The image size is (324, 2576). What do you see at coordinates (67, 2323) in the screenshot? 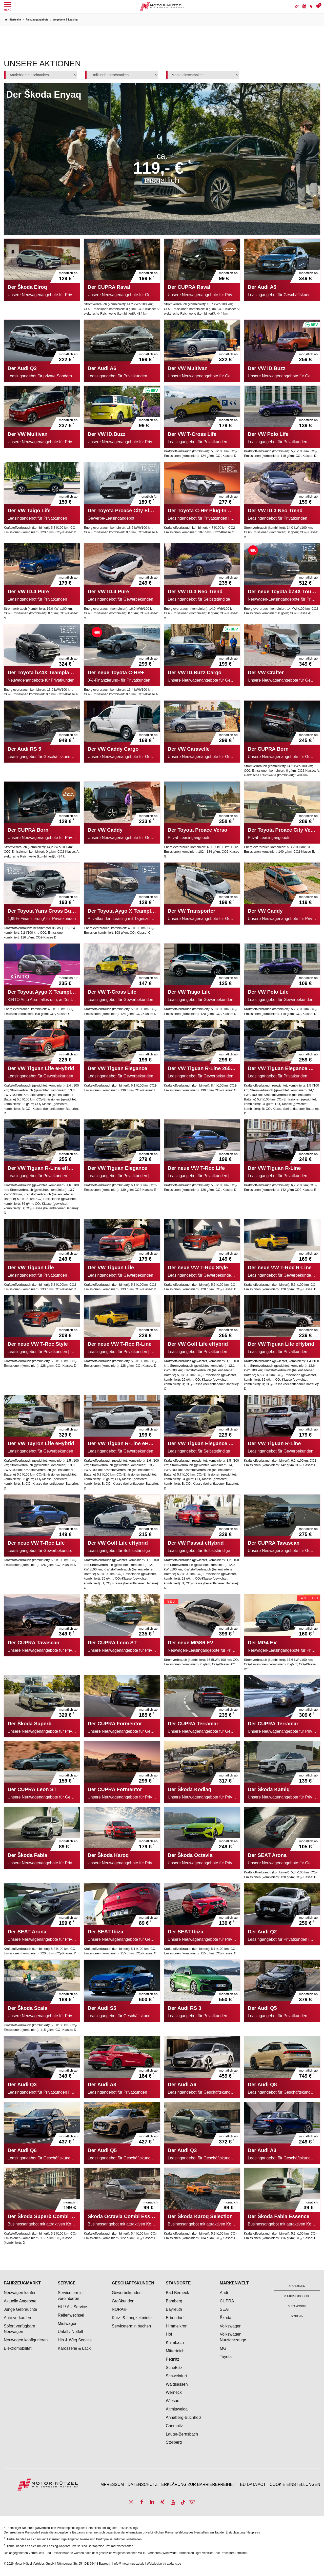
I see `Mietwagen [menuitem]` at bounding box center [67, 2323].